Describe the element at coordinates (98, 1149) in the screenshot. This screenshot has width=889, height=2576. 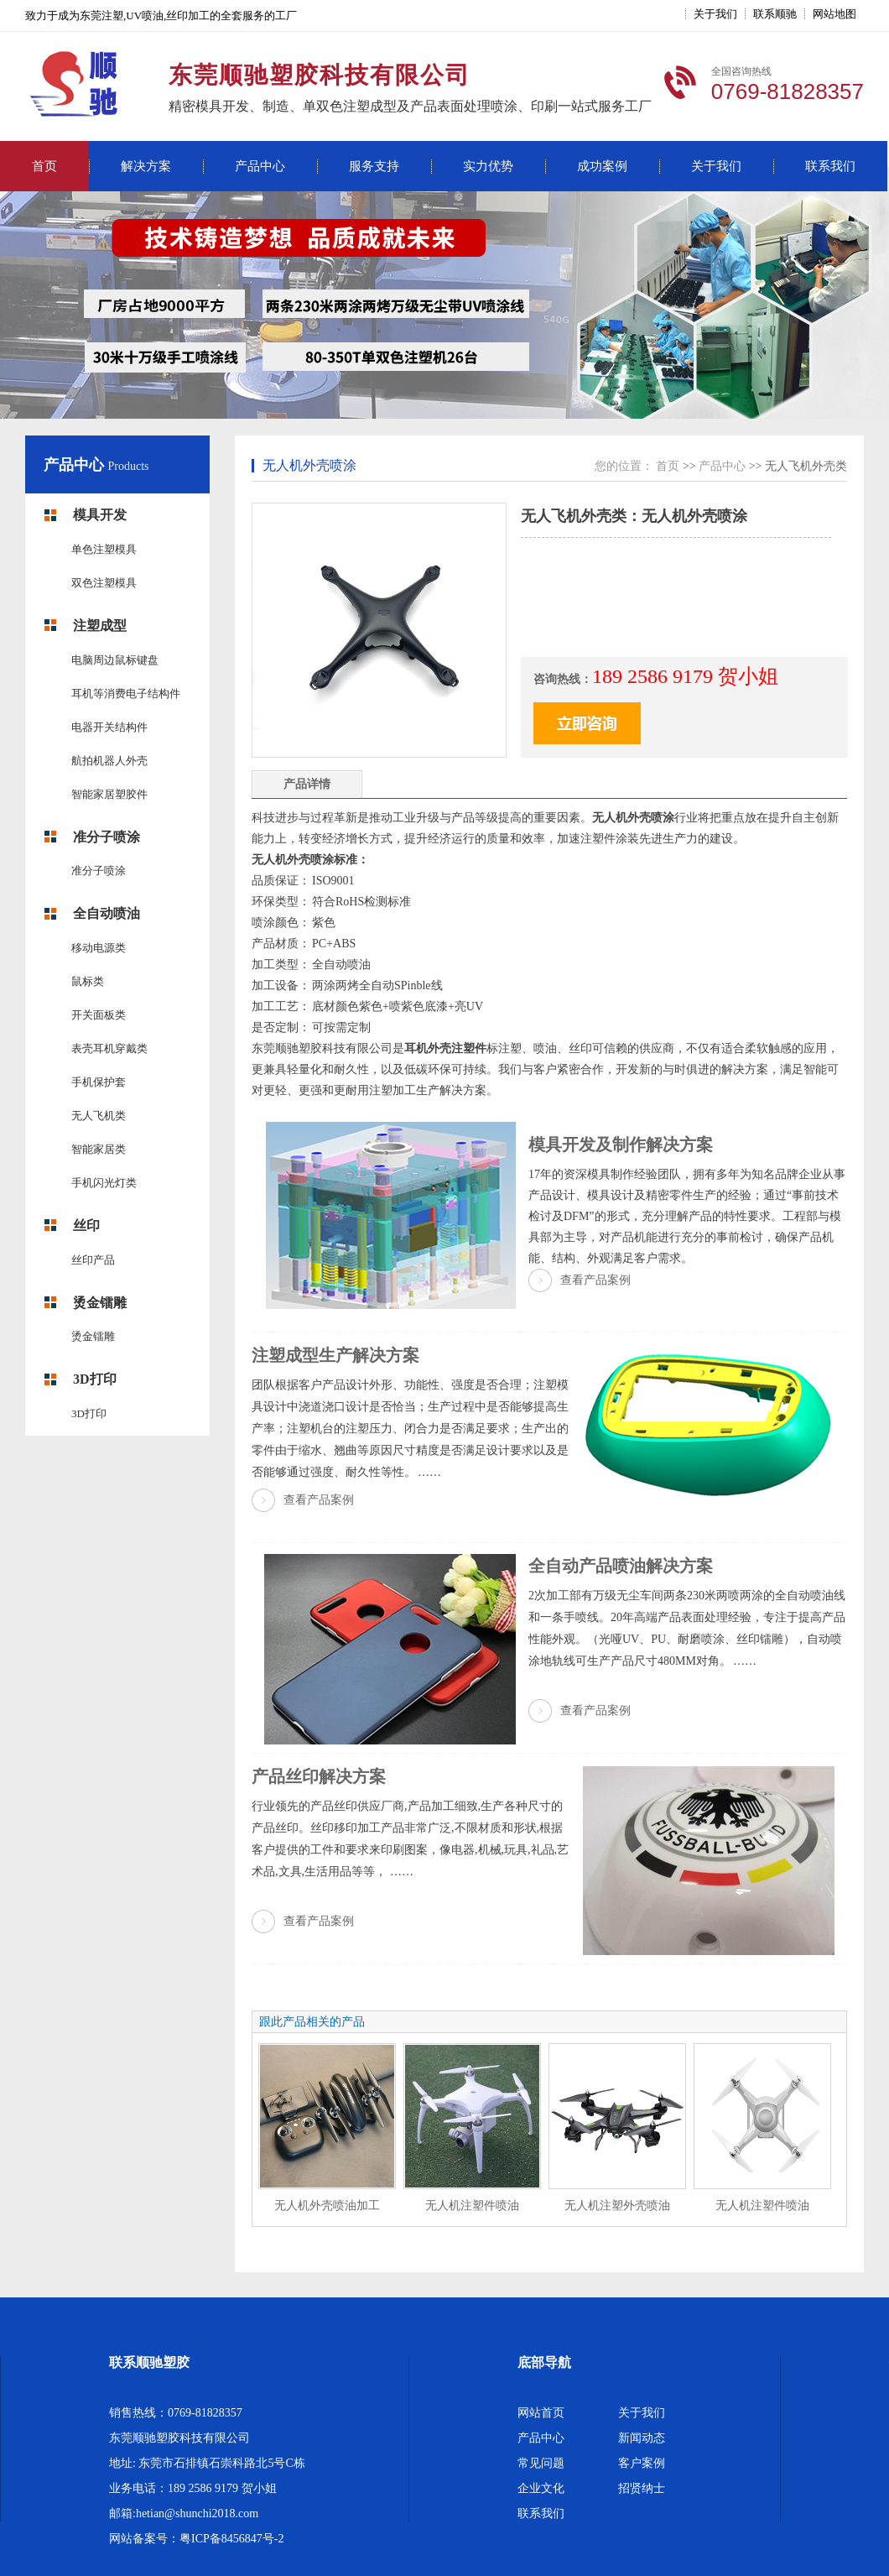
I see `智能家居类` at that location.